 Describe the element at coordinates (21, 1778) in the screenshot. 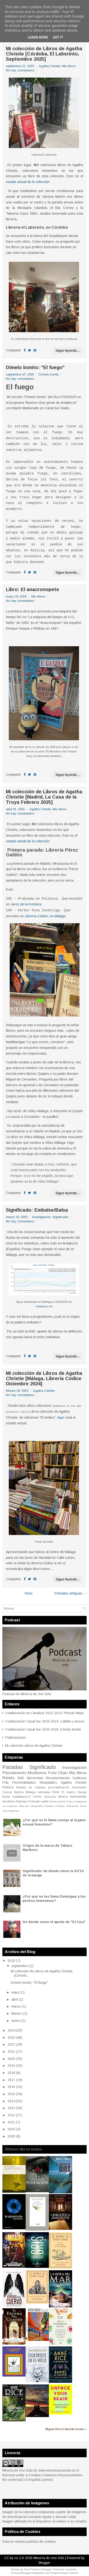

I see `RAE` at that location.